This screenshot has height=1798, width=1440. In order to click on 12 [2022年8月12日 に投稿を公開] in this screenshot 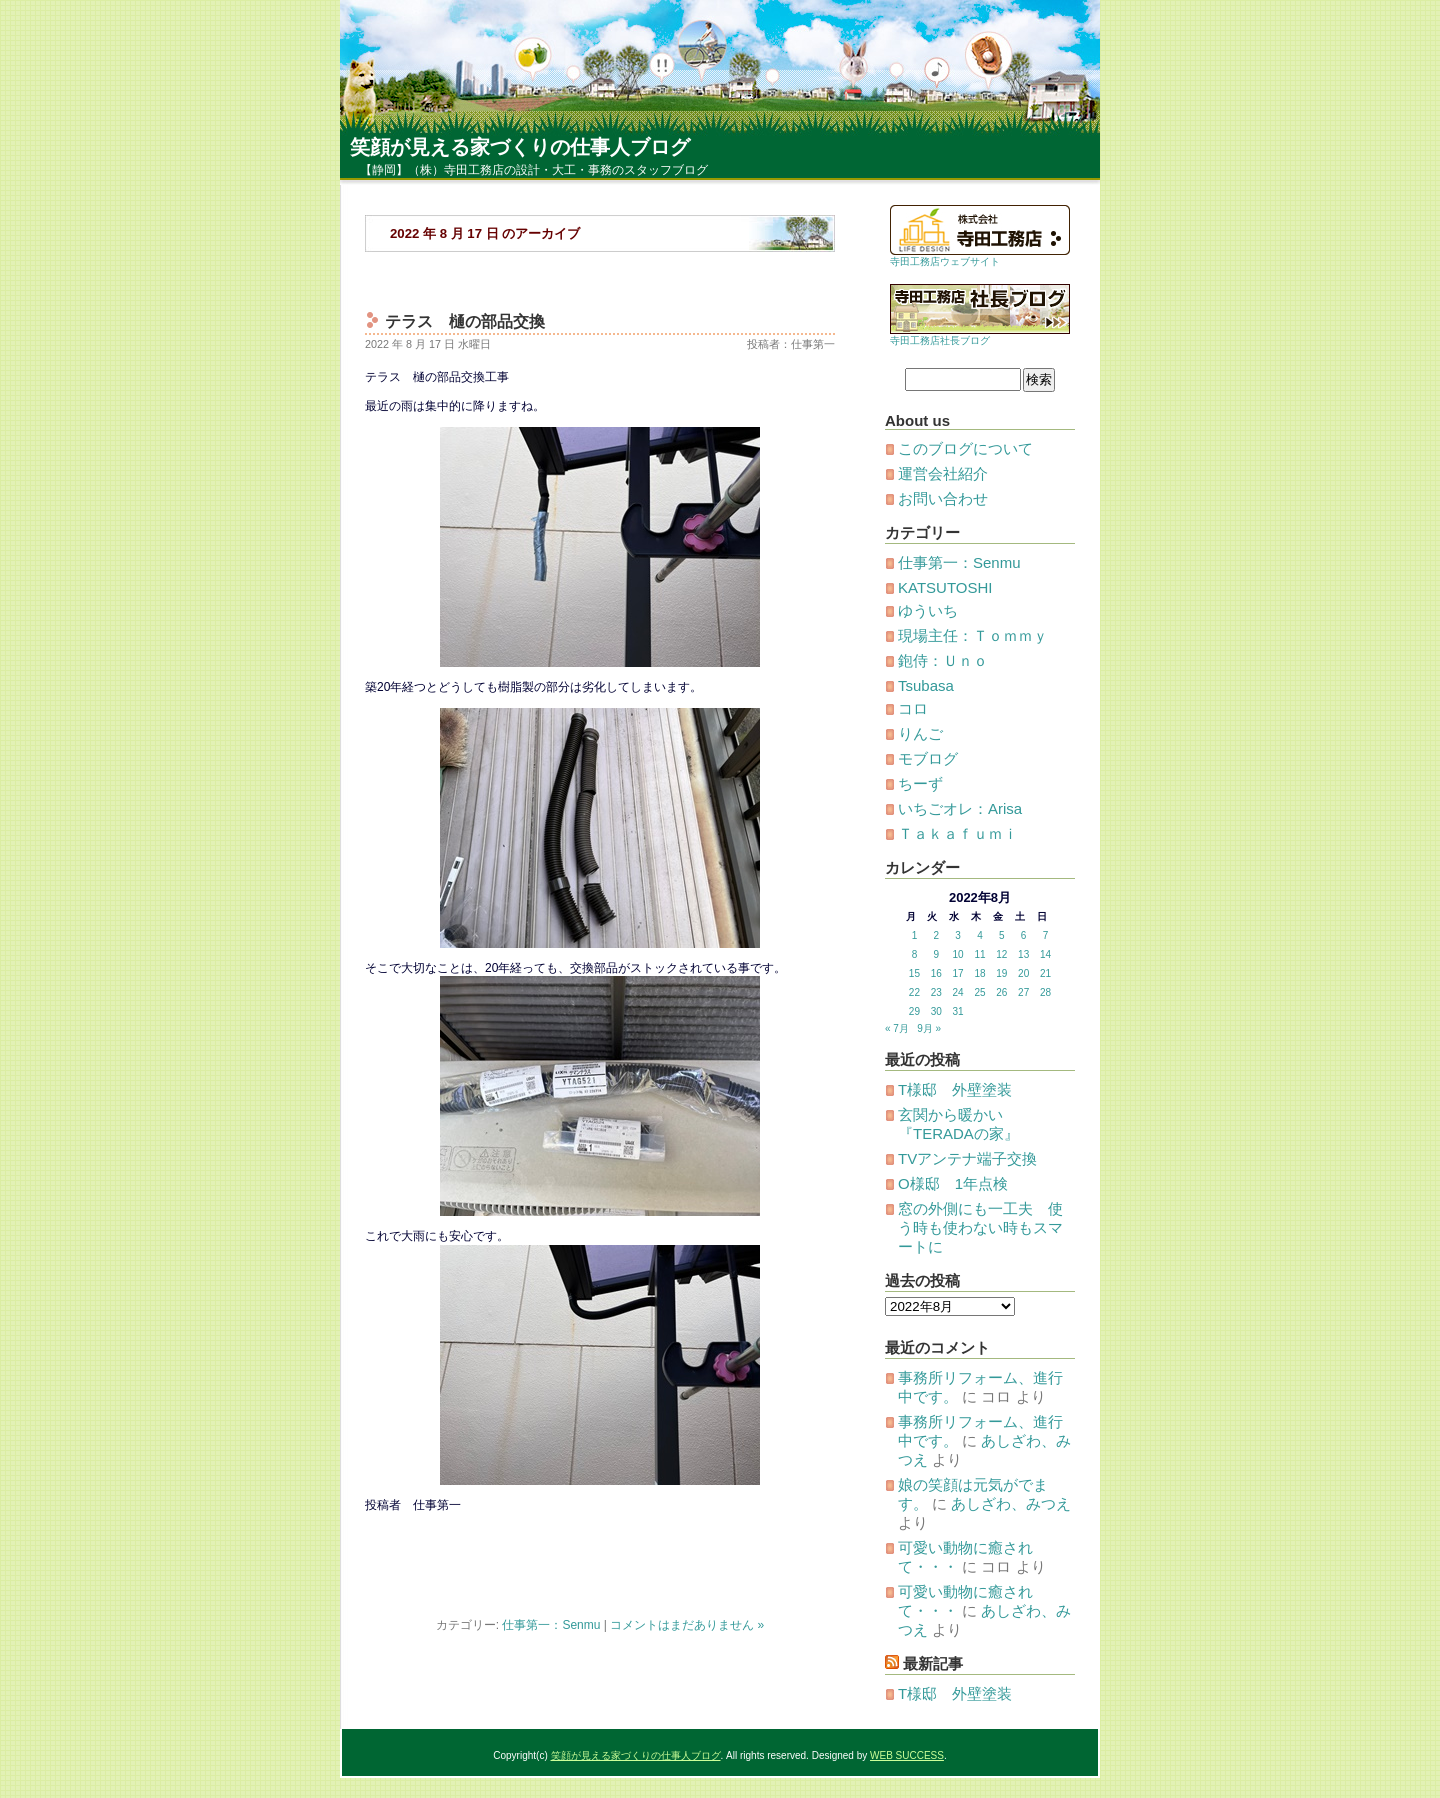, I will do `click(1001, 954)`.